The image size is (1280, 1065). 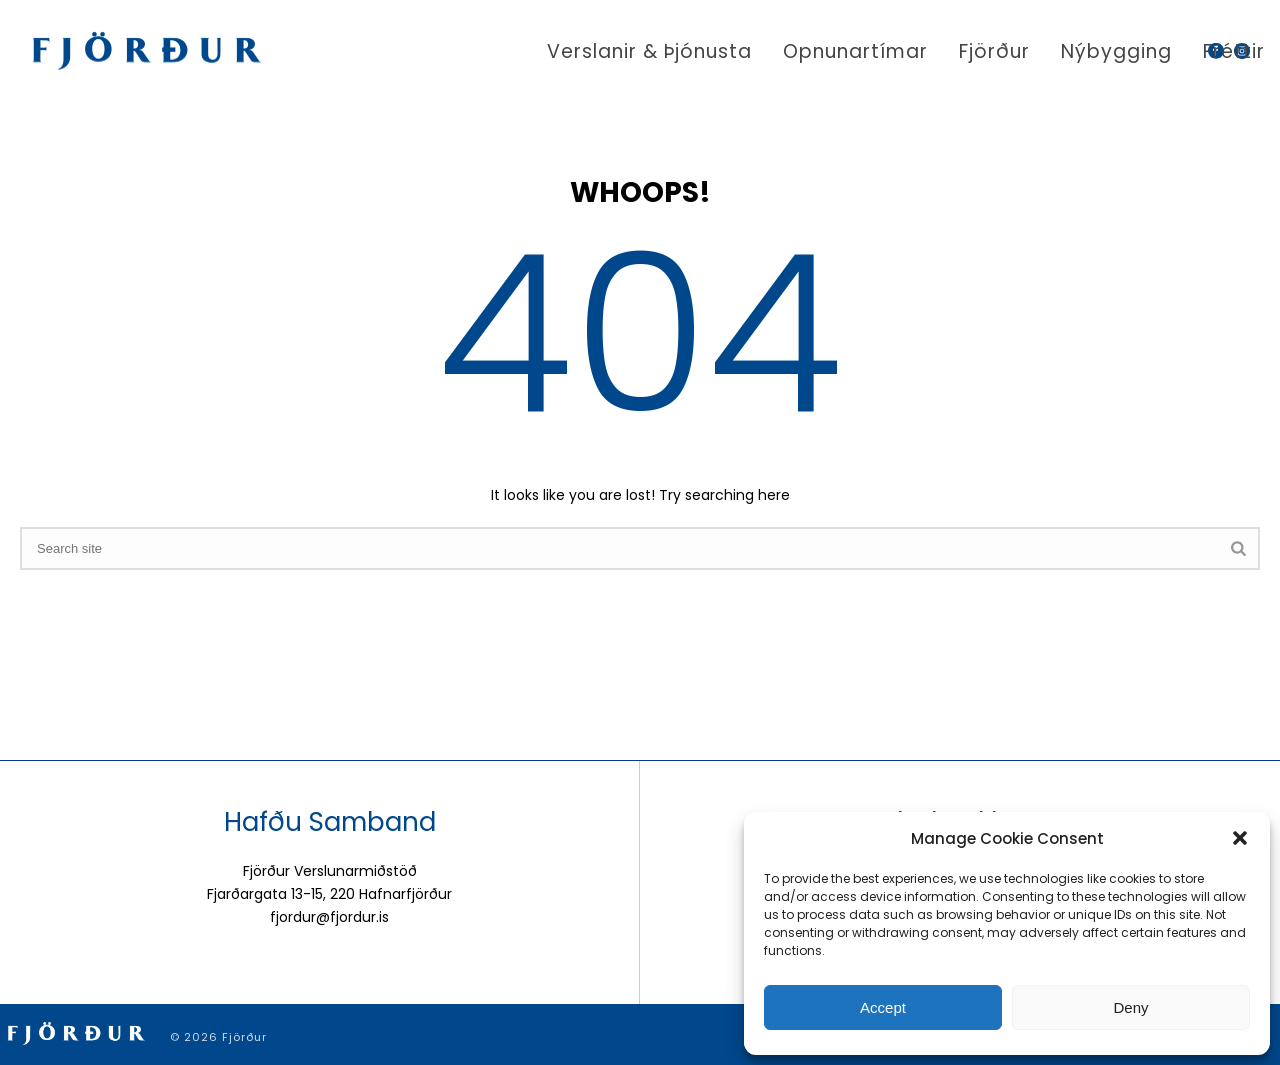 What do you see at coordinates (1240, 838) in the screenshot?
I see `[button]` at bounding box center [1240, 838].